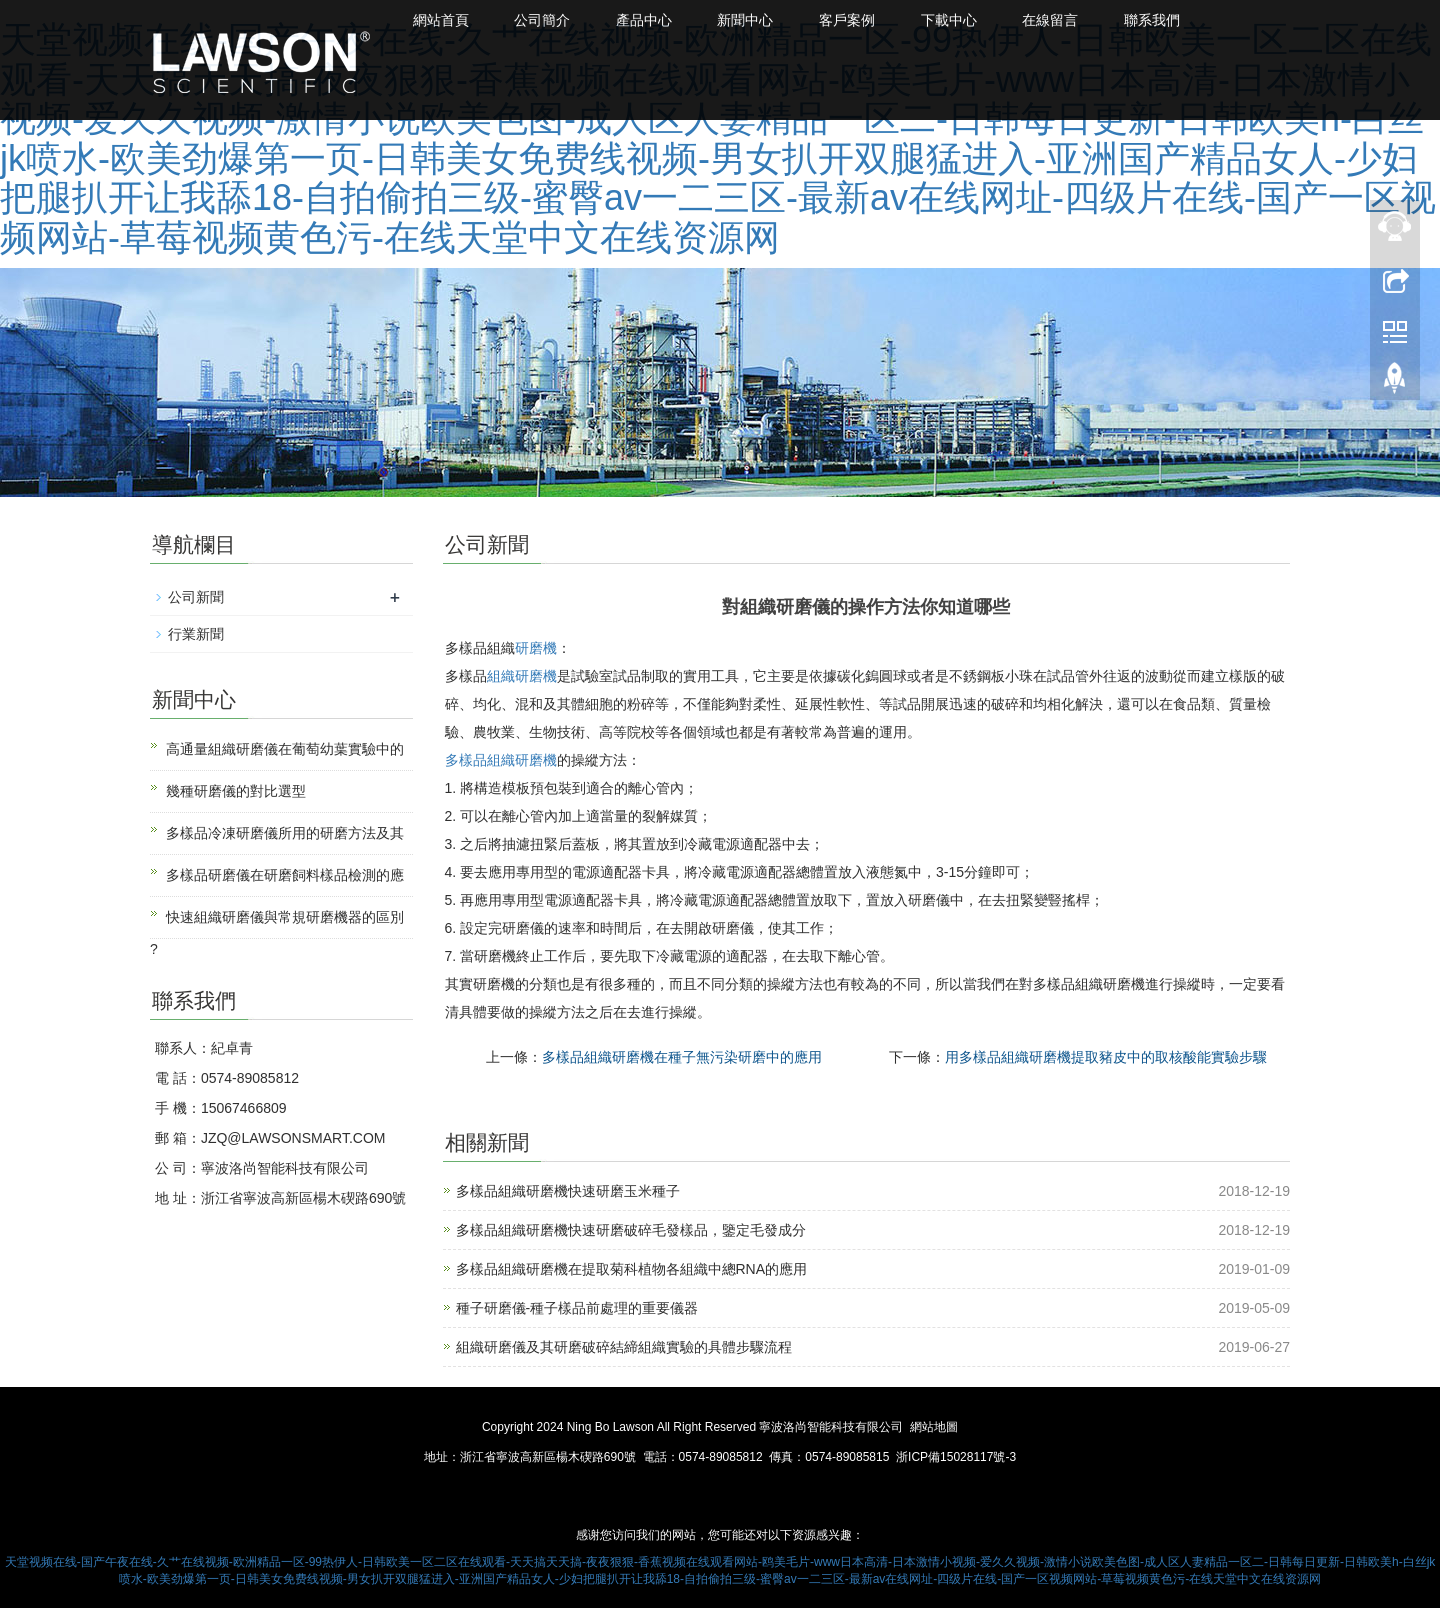 This screenshot has height=1608, width=1440. What do you see at coordinates (577, 1308) in the screenshot?
I see `種子研磨儀-種子樣品前處理的重要儀器` at bounding box center [577, 1308].